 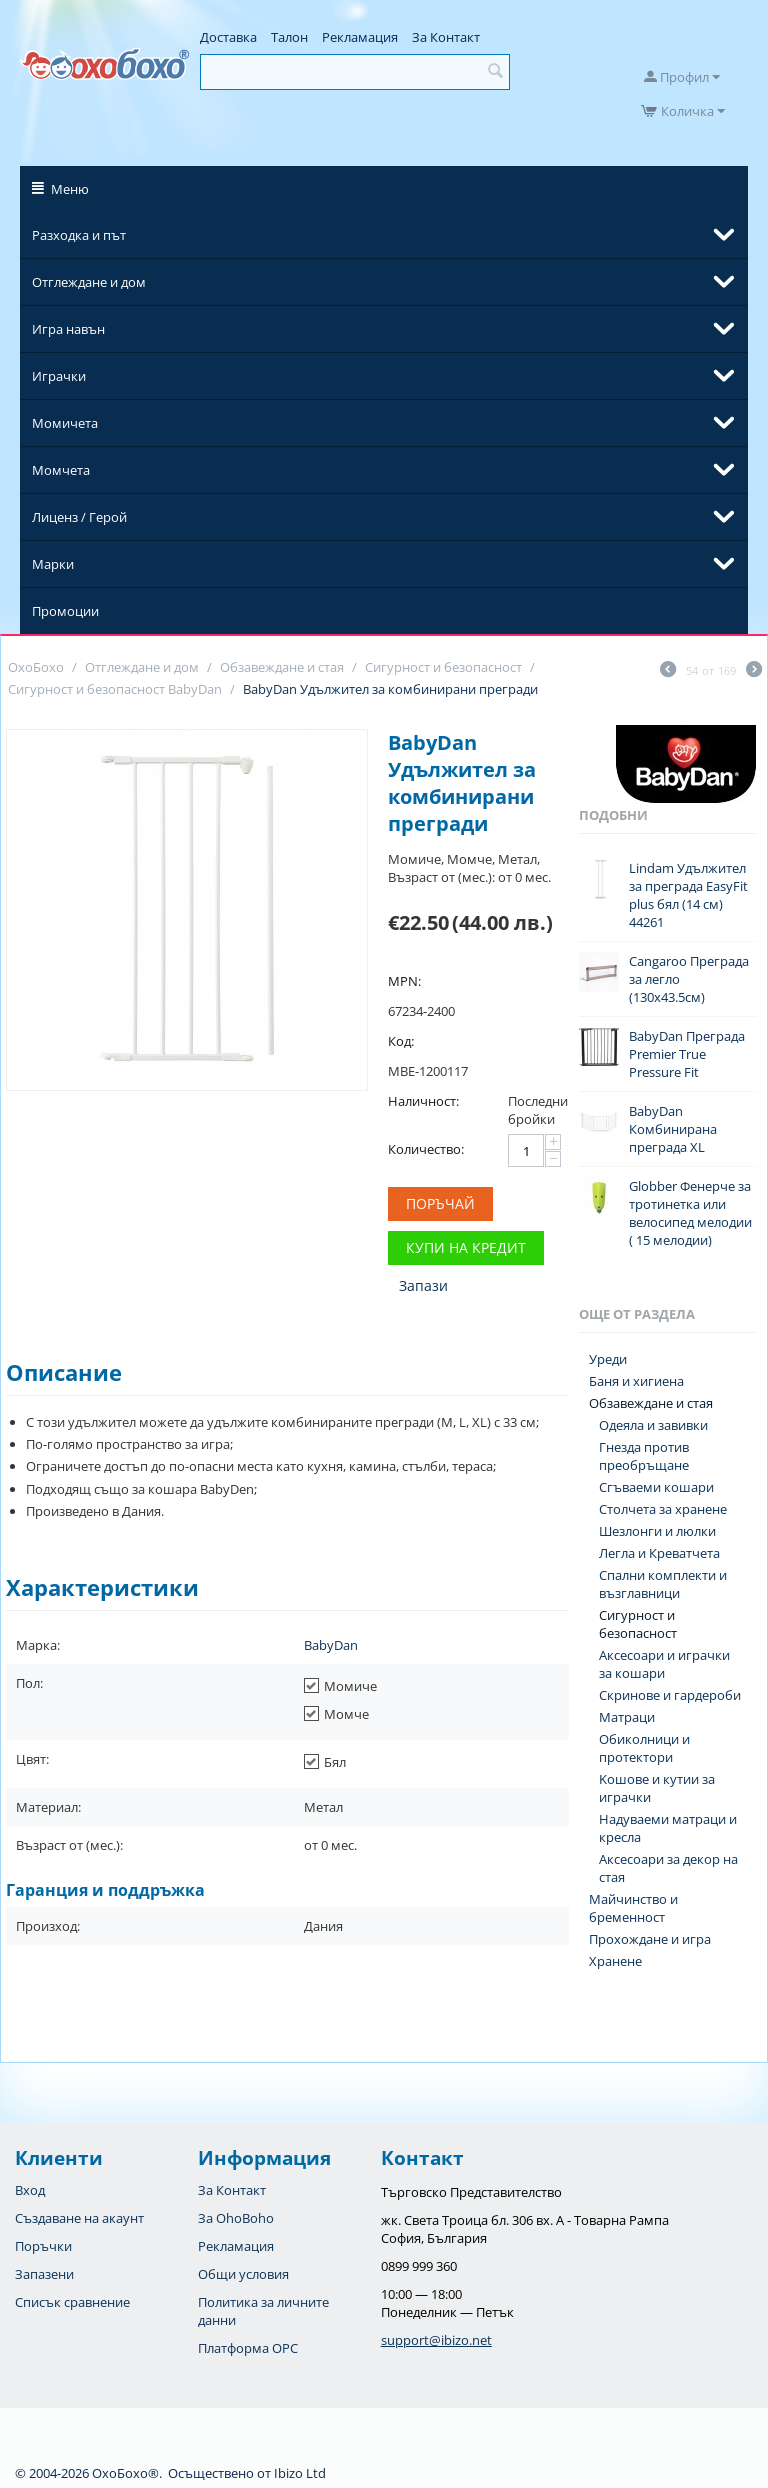 What do you see at coordinates (633, 1908) in the screenshot?
I see `Майчинство и бременност` at bounding box center [633, 1908].